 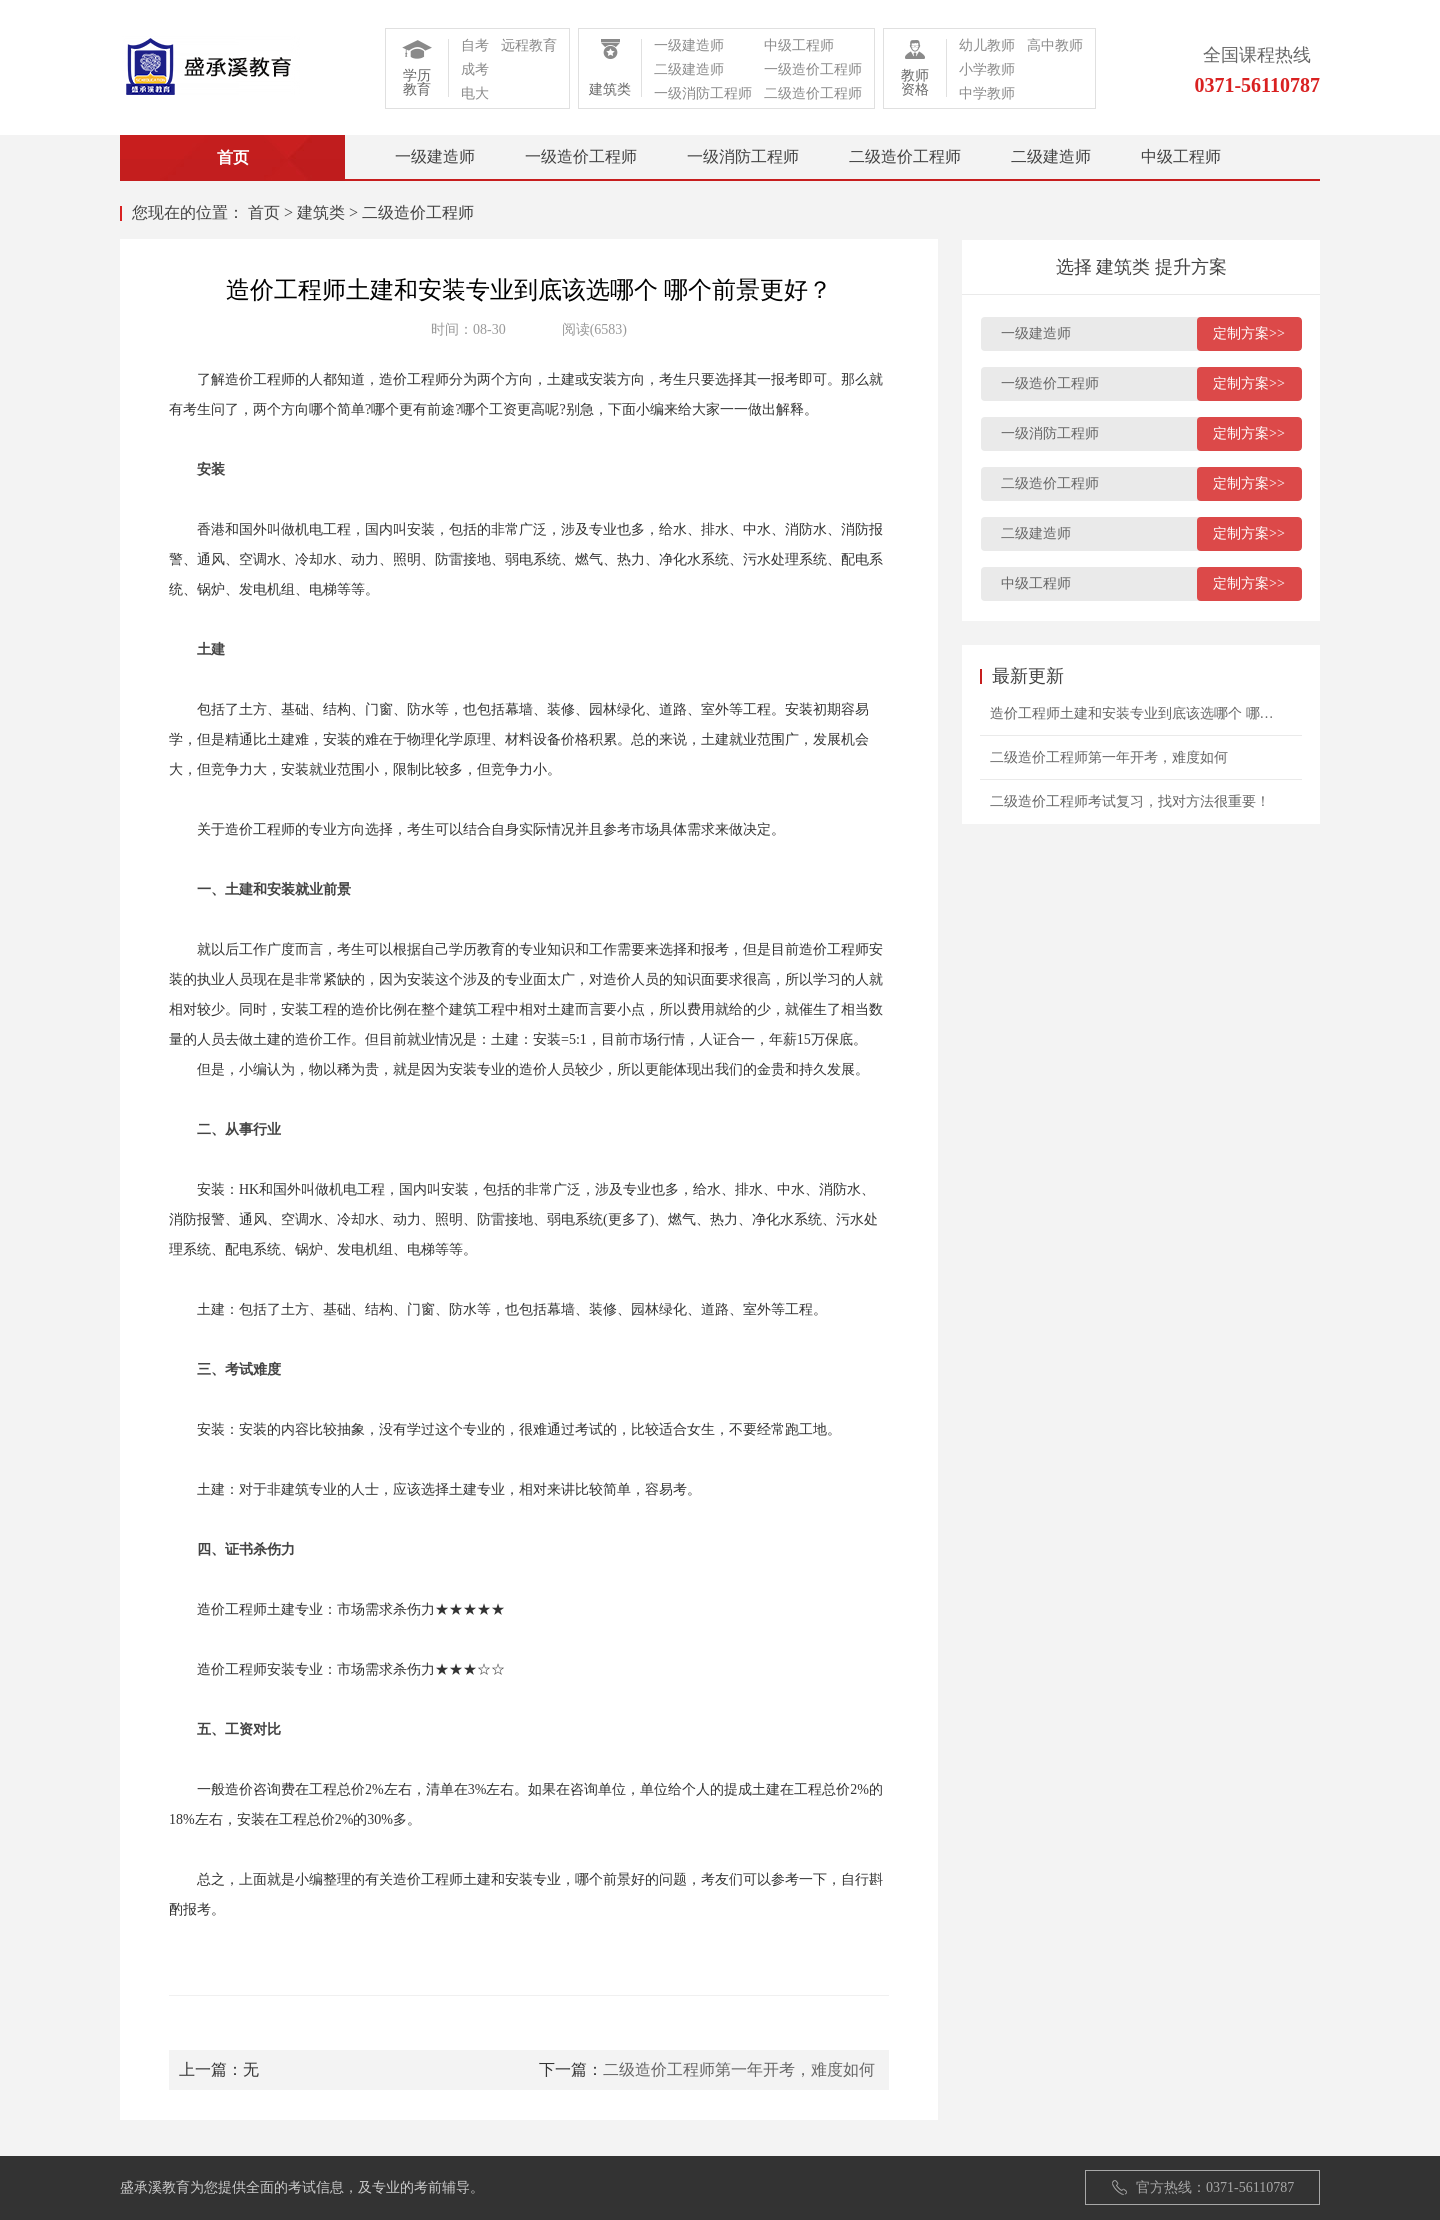 What do you see at coordinates (264, 212) in the screenshot?
I see `首页` at bounding box center [264, 212].